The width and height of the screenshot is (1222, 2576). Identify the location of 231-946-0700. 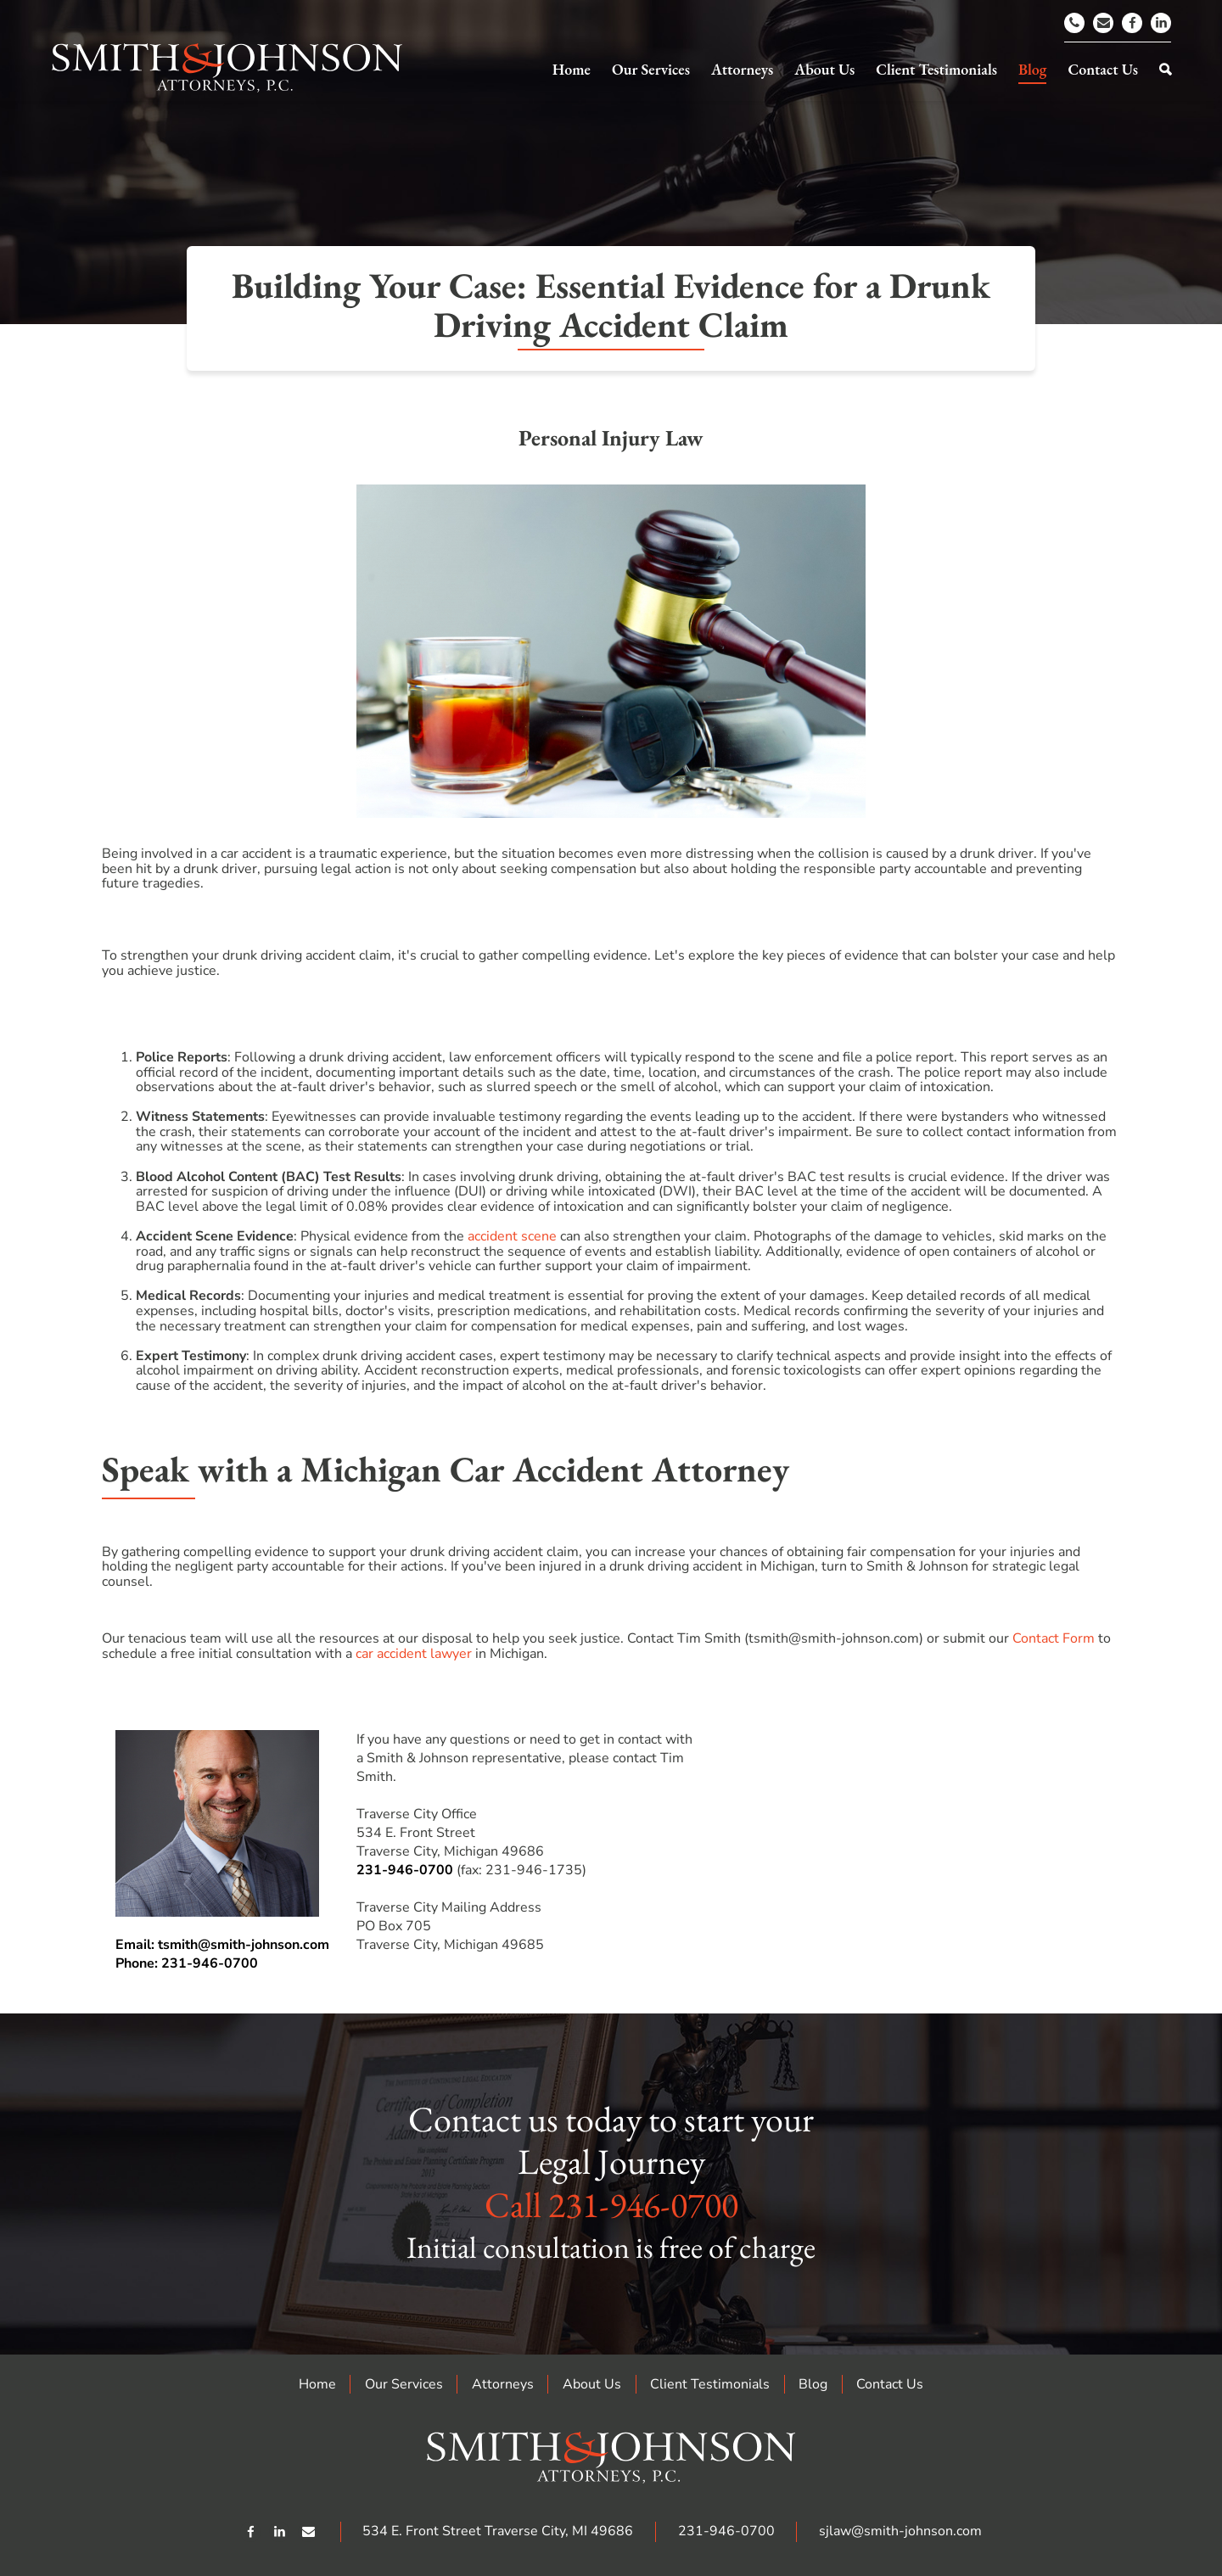
(404, 1870).